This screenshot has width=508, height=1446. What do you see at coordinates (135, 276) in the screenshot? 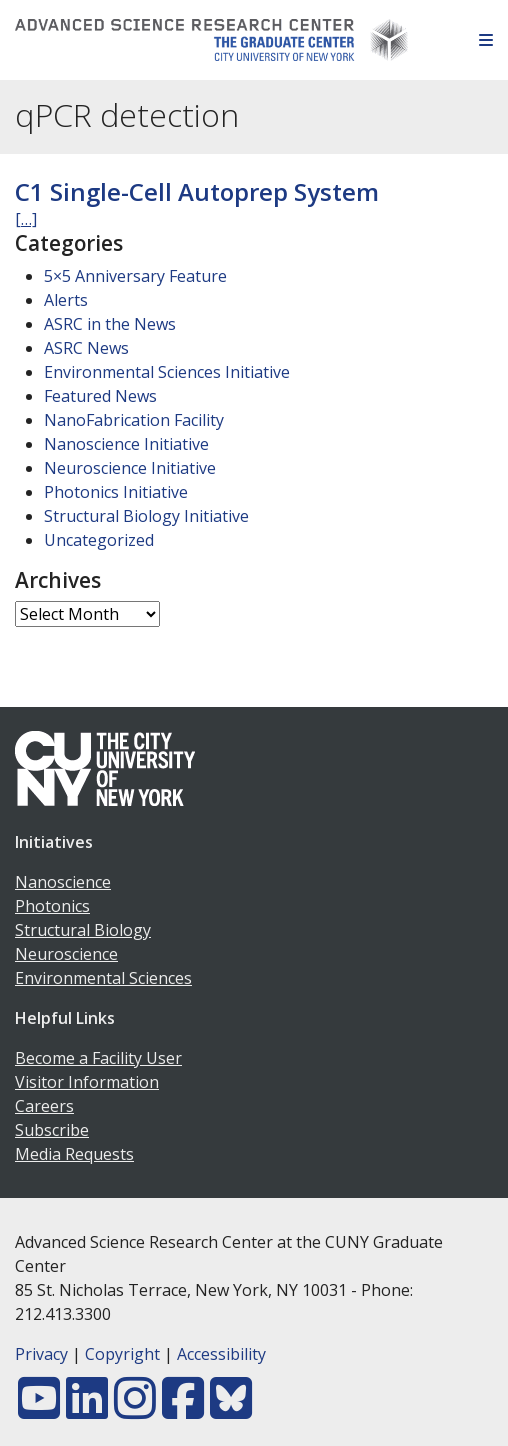
I see `5×5 Anniversary Feature` at bounding box center [135, 276].